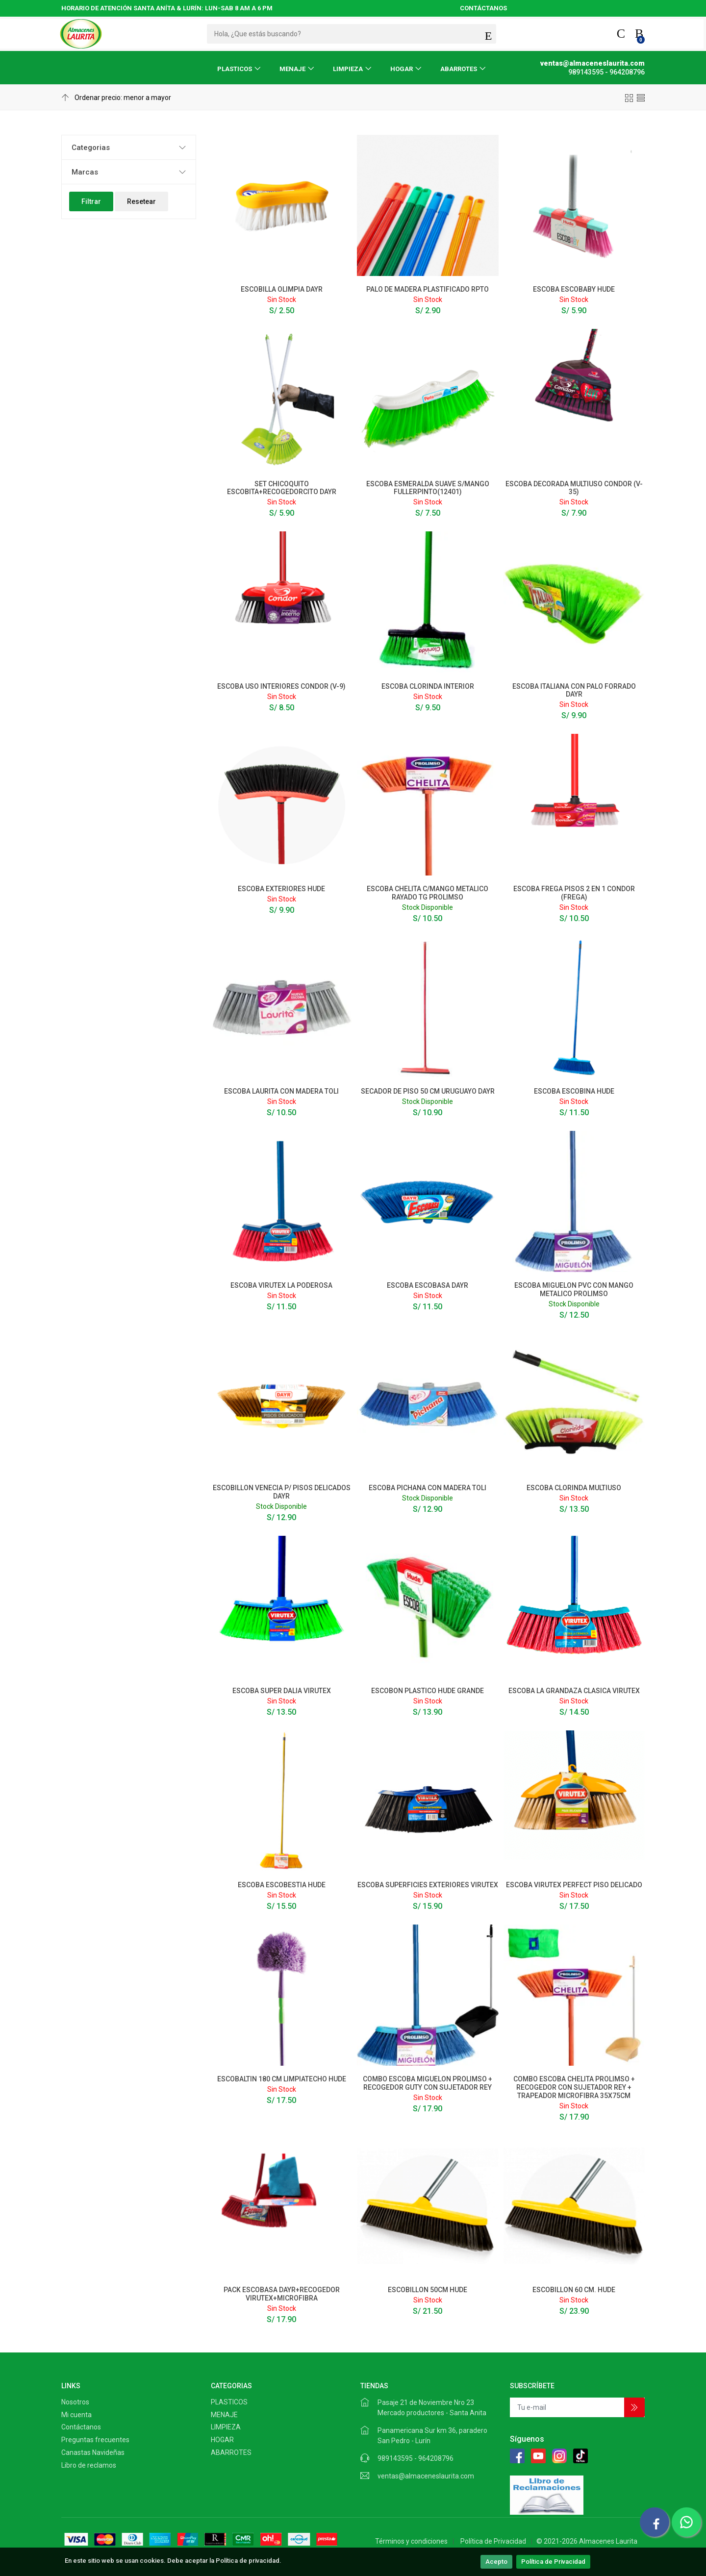 The height and width of the screenshot is (2576, 706). I want to click on Libro de reclamos, so click(88, 2465).